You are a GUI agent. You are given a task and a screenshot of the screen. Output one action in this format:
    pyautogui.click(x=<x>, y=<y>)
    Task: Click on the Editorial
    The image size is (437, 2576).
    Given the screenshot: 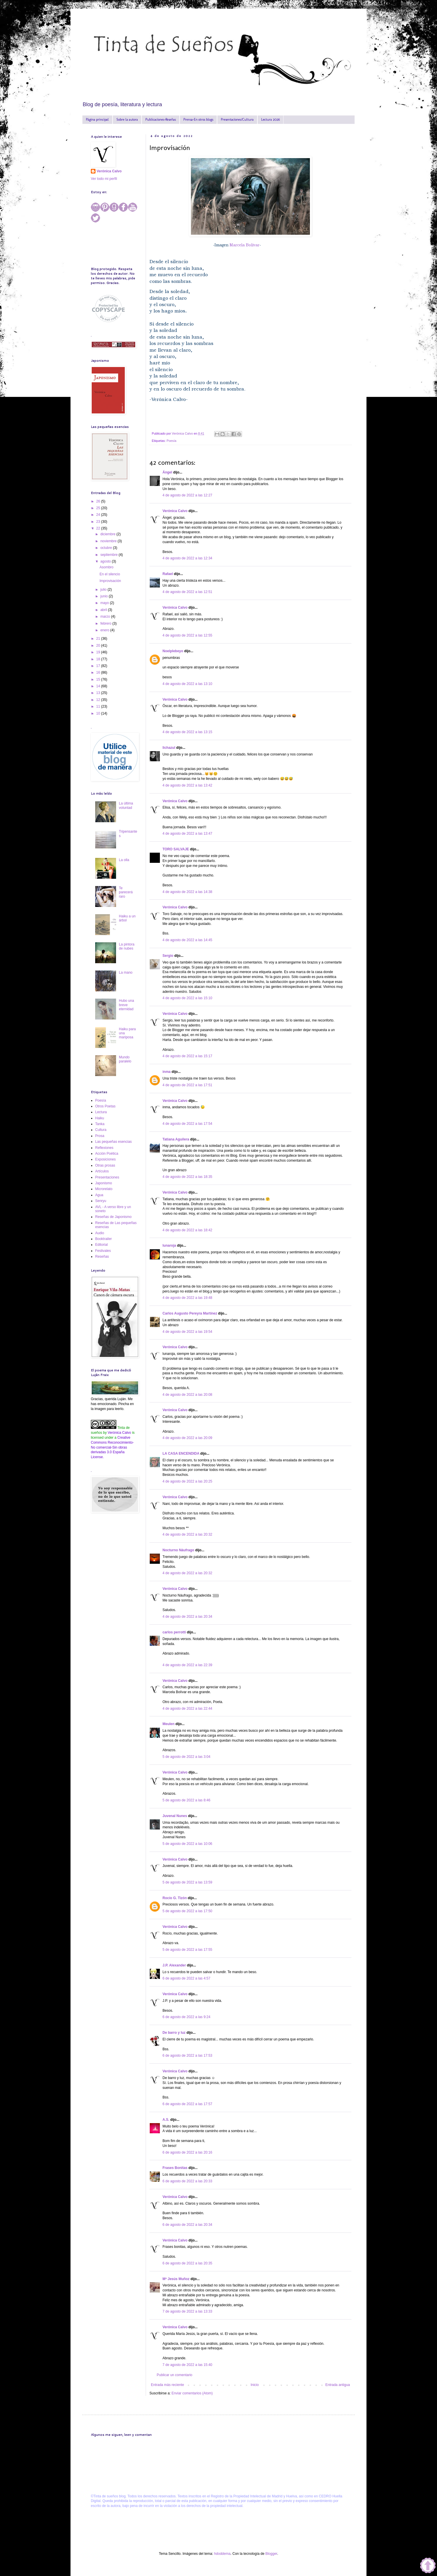 What is the action you would take?
    pyautogui.click(x=101, y=1245)
    